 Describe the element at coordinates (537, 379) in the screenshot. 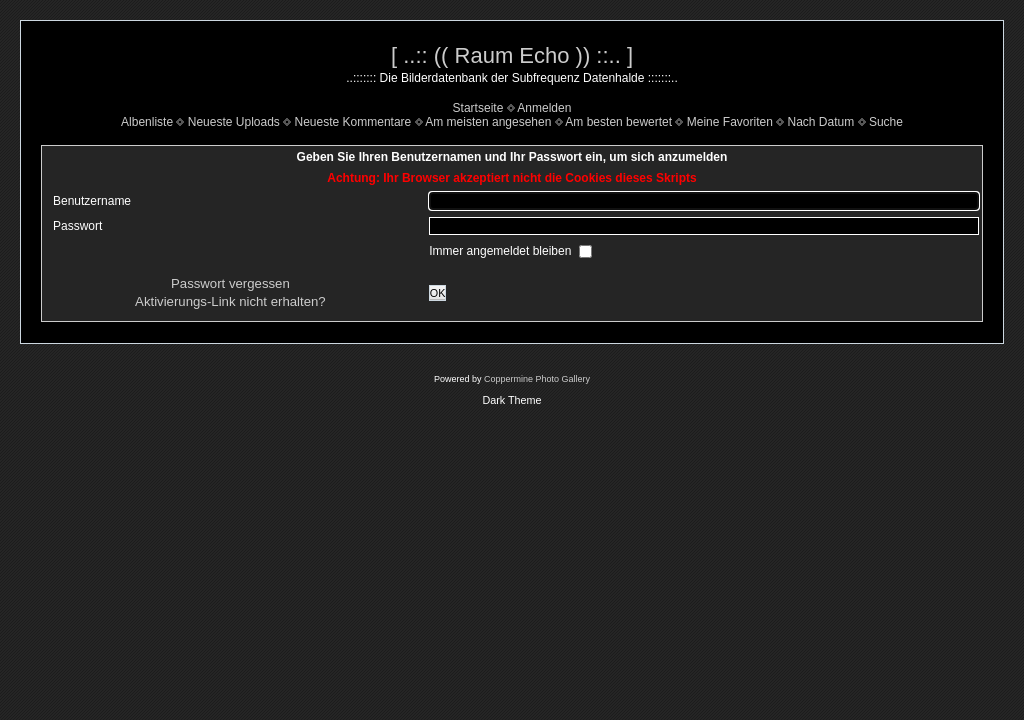

I see `Coppermine Photo Gallery` at that location.